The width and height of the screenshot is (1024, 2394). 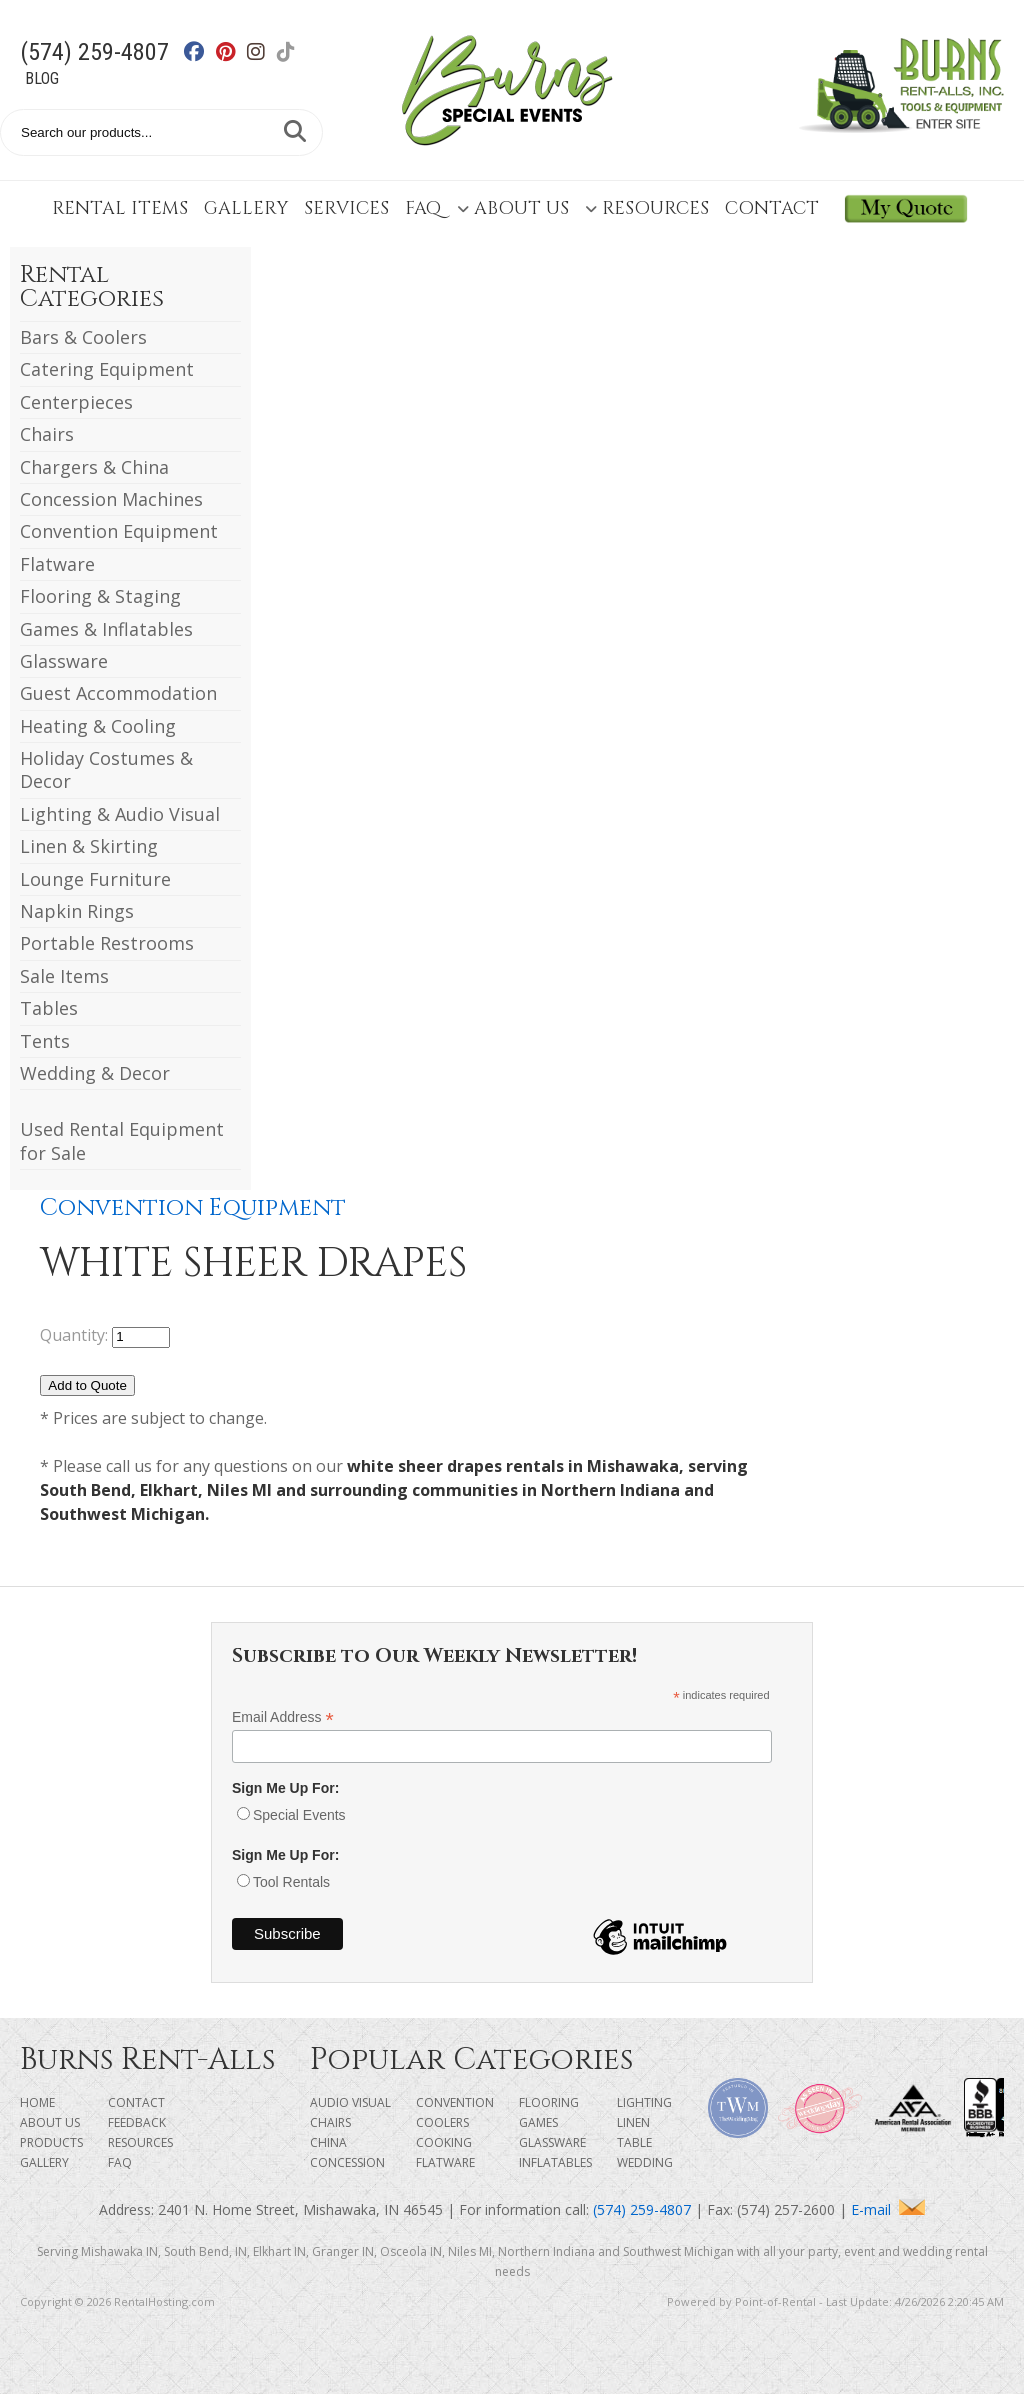 What do you see at coordinates (98, 726) in the screenshot?
I see `Heating & Cooling` at bounding box center [98, 726].